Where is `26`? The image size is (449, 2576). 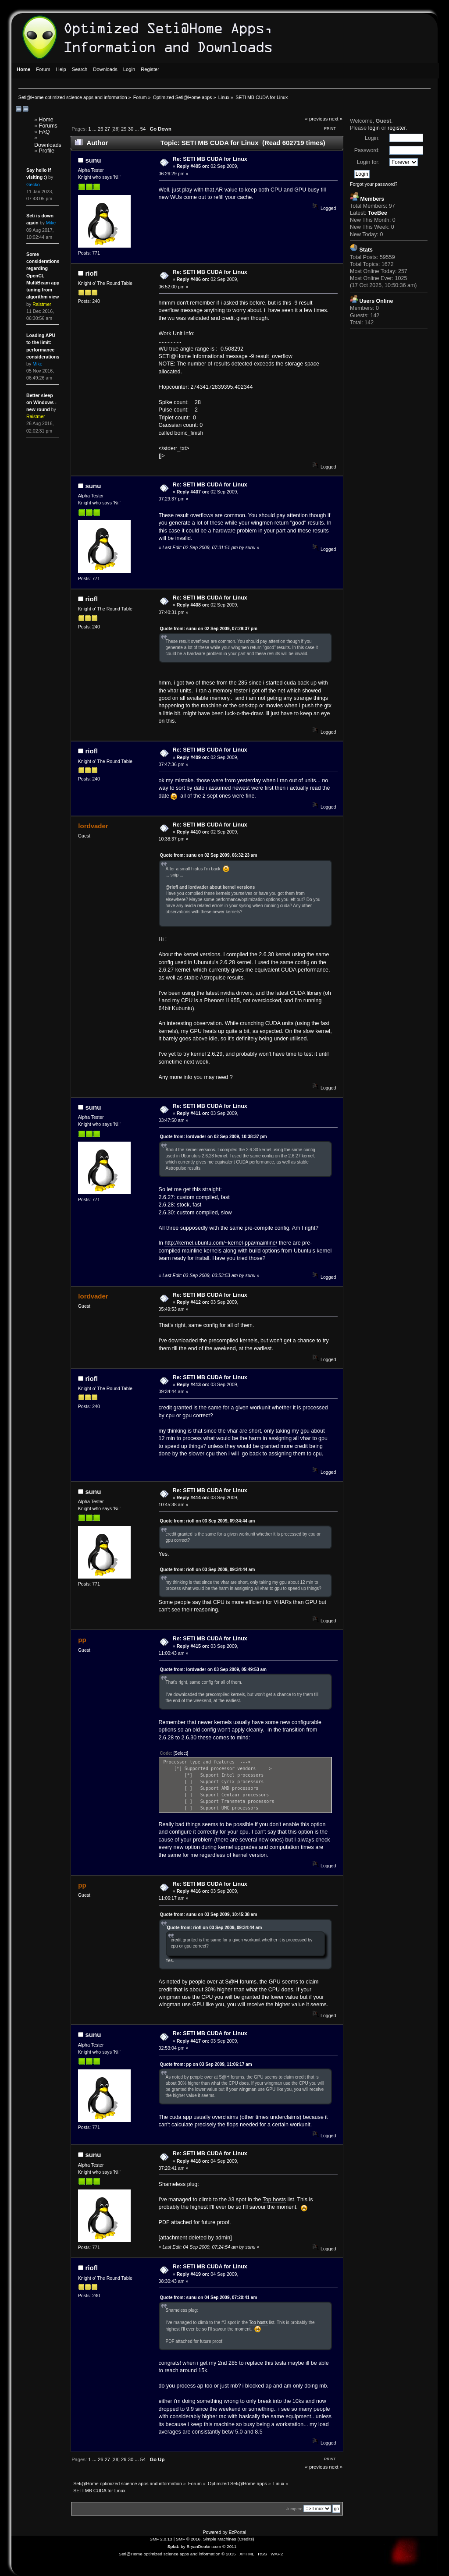 26 is located at coordinates (100, 128).